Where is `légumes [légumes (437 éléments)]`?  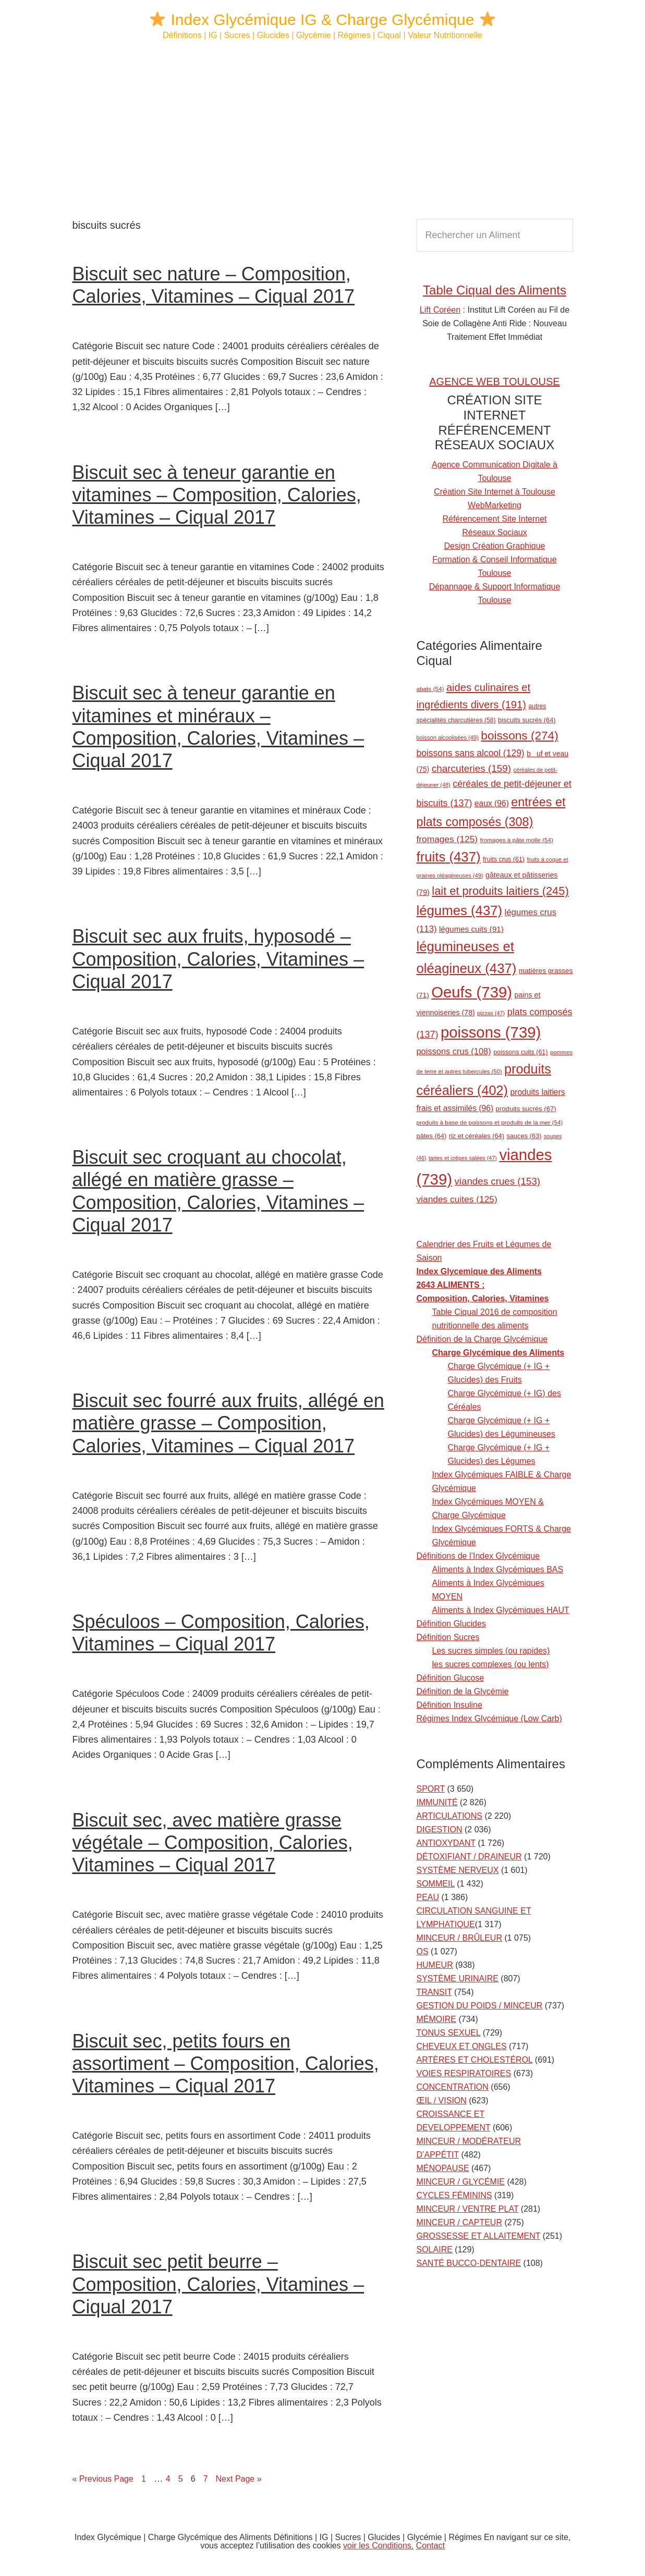
légumes [légumes (437 éléments)] is located at coordinates (460, 910).